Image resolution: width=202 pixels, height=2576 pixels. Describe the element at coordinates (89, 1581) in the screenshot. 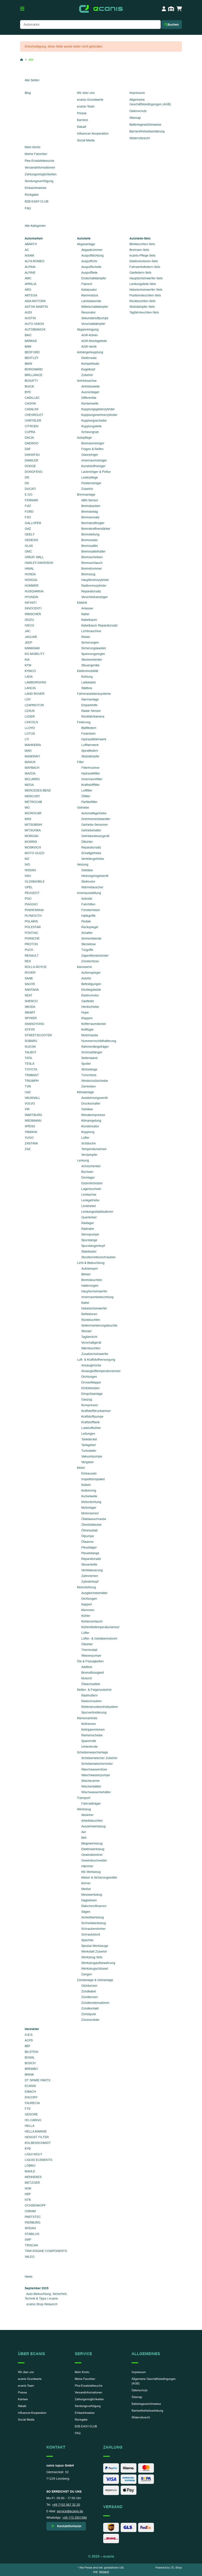

I see `Zylinderkopf` at that location.